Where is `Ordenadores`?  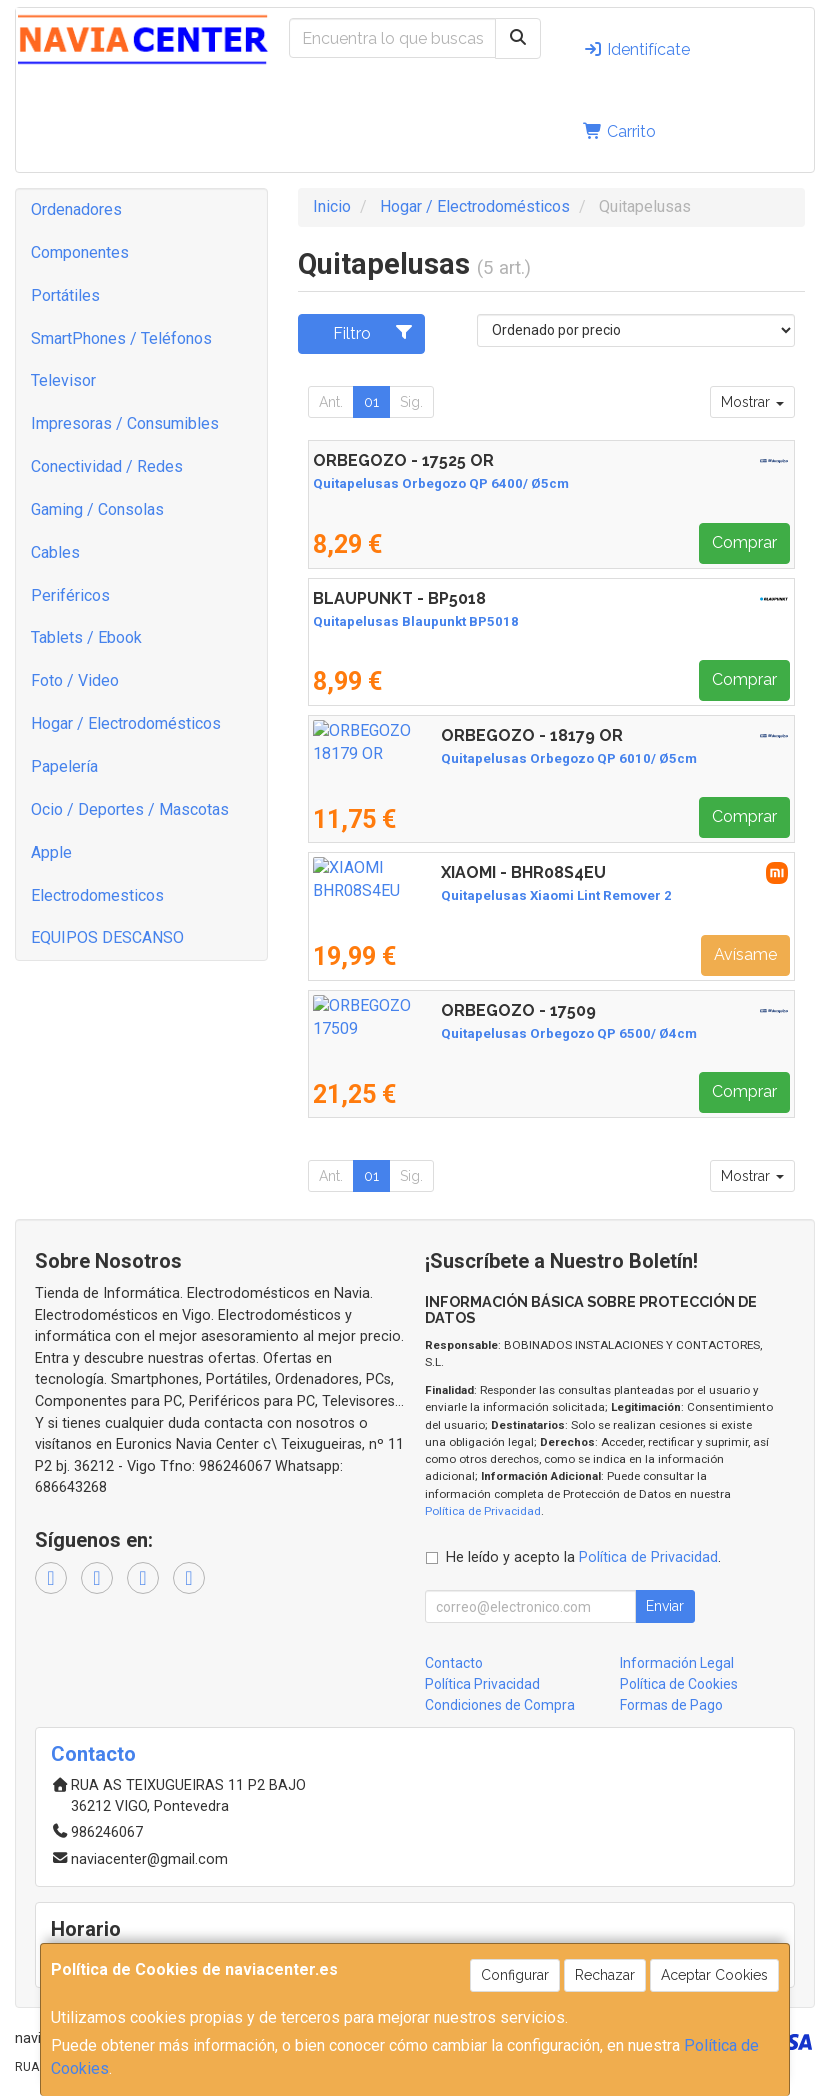 Ordenadores is located at coordinates (76, 209).